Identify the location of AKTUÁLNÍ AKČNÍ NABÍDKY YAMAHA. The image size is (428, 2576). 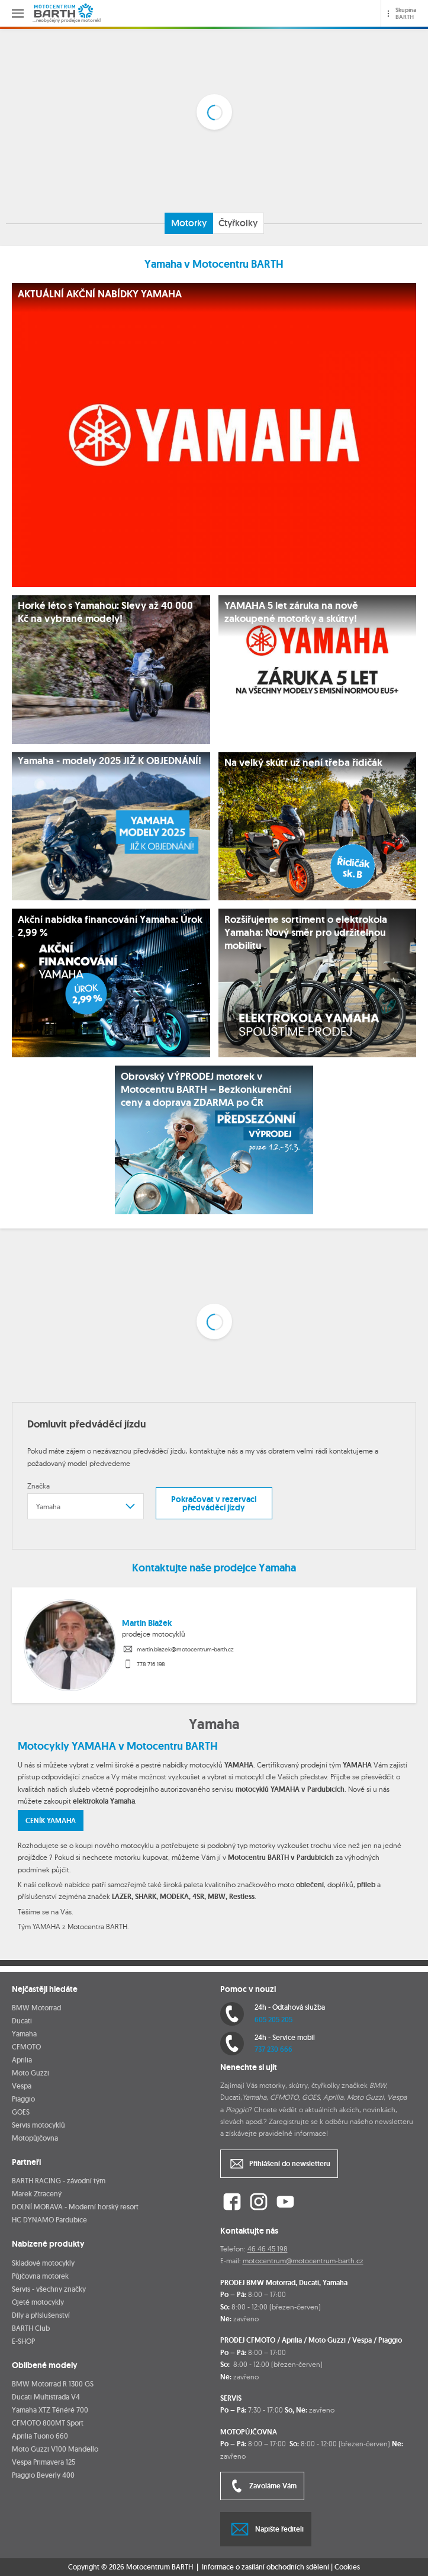
(100, 293).